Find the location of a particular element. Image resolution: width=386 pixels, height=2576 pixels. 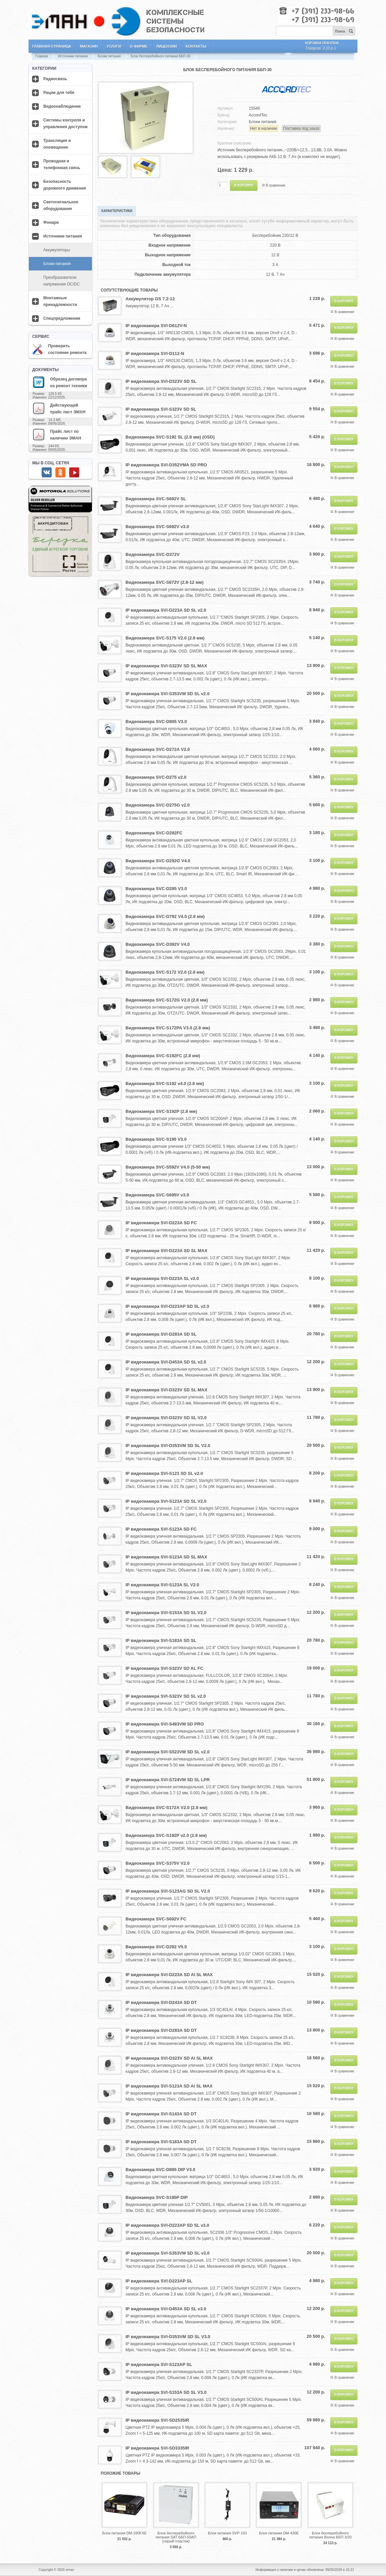

Видеокамера SVC-S672V (2.8-12 мм) is located at coordinates (164, 582).